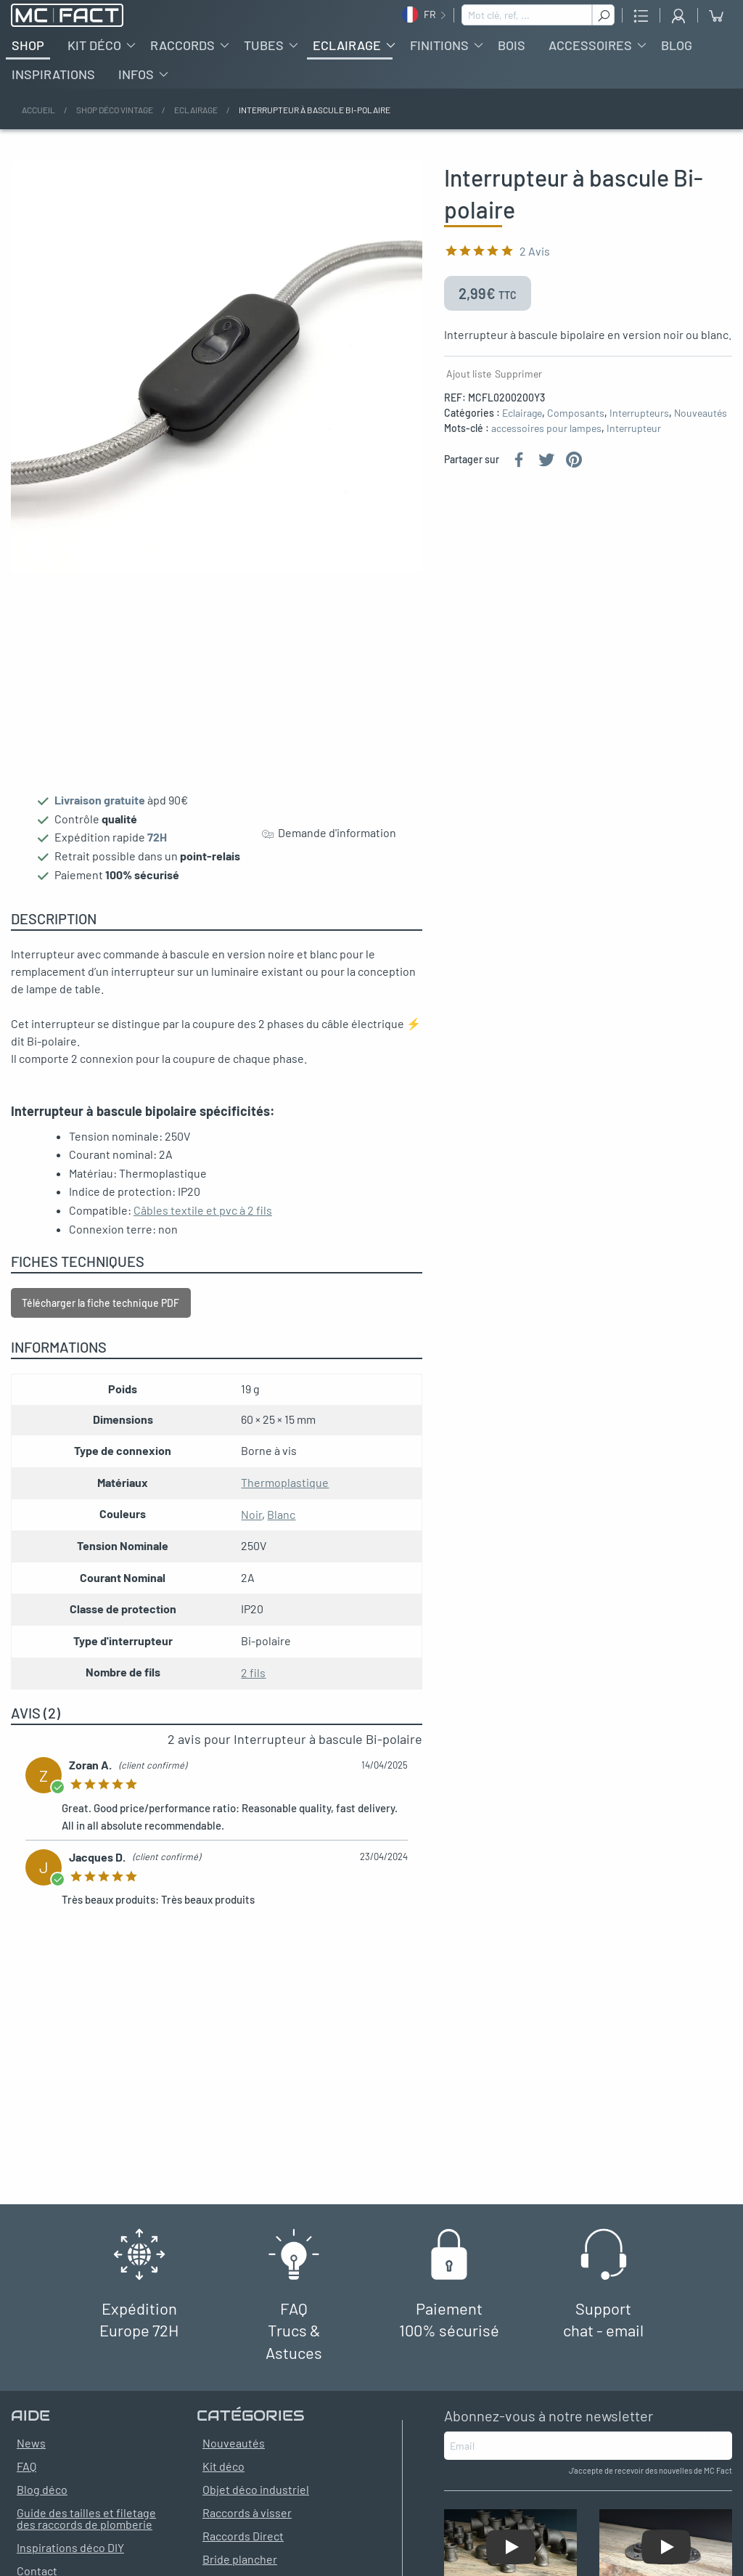 The image size is (743, 2576). I want to click on Infos, so click(136, 86).